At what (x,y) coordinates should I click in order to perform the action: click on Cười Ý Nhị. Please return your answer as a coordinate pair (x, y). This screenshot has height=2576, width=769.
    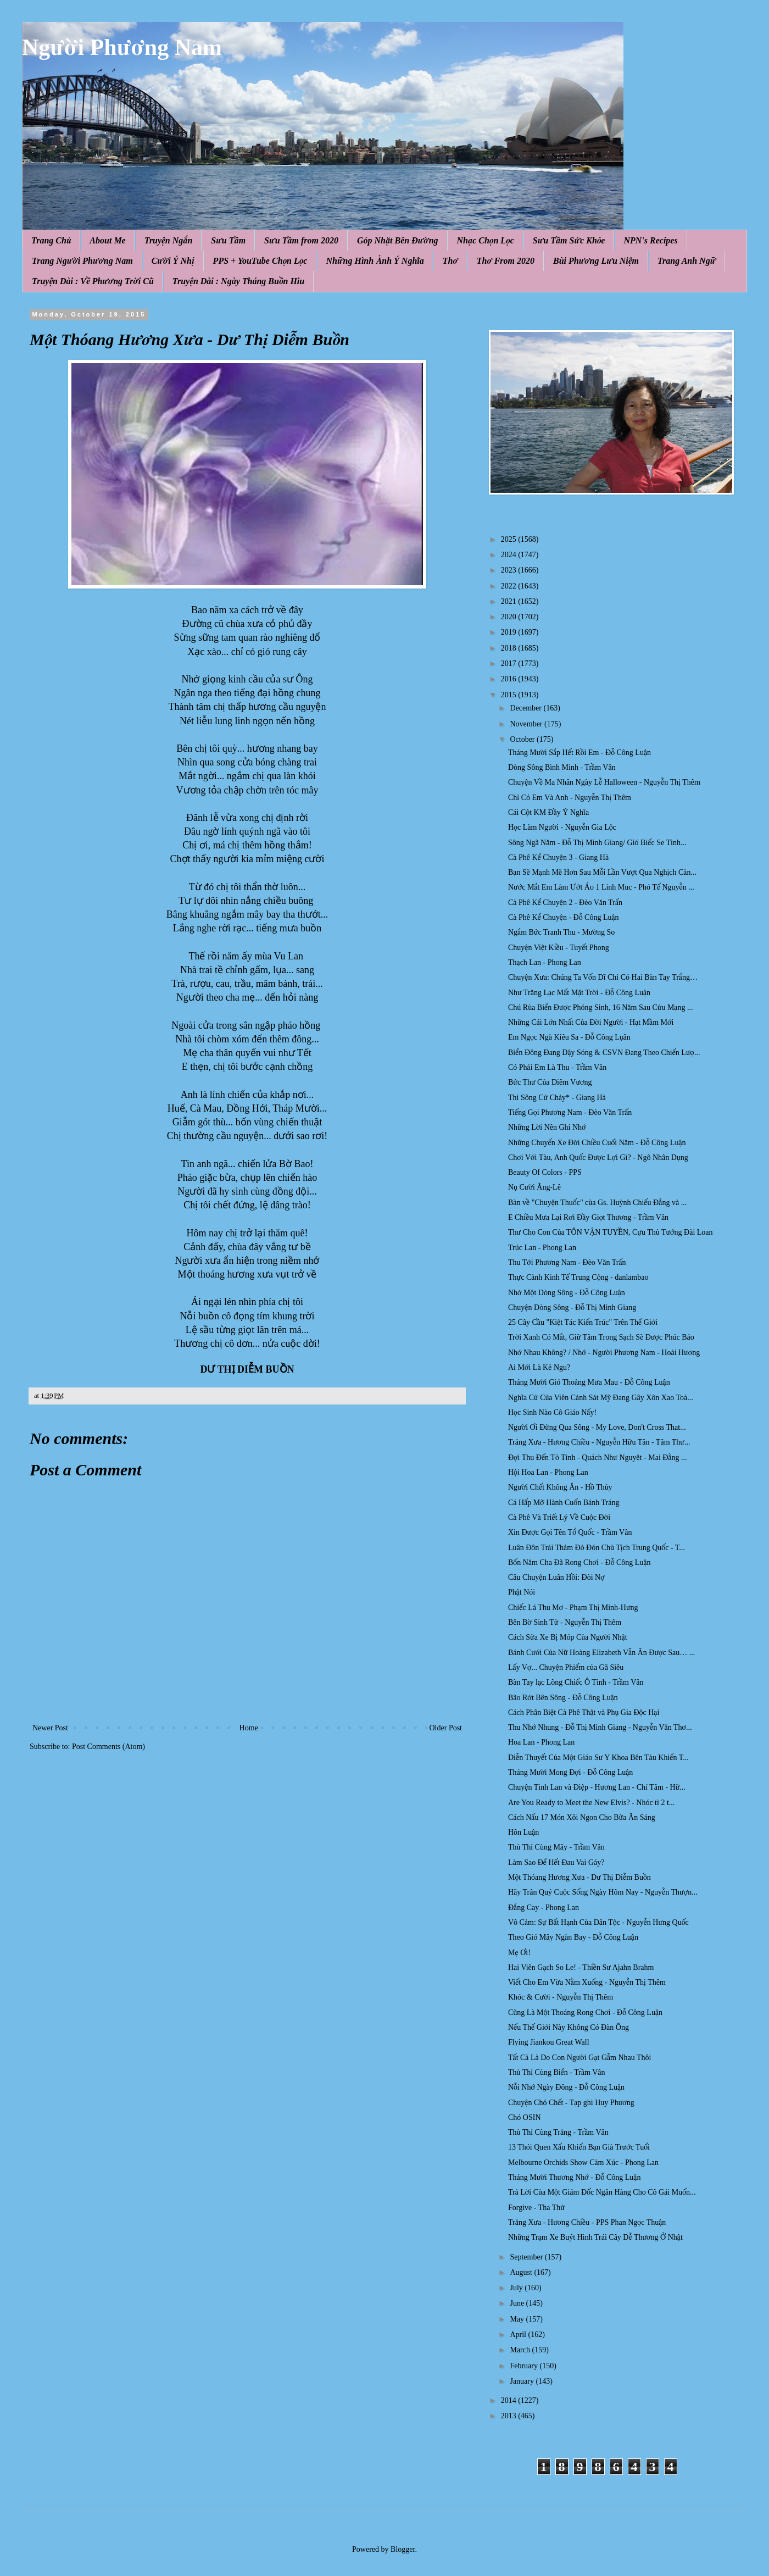
    Looking at the image, I should click on (173, 260).